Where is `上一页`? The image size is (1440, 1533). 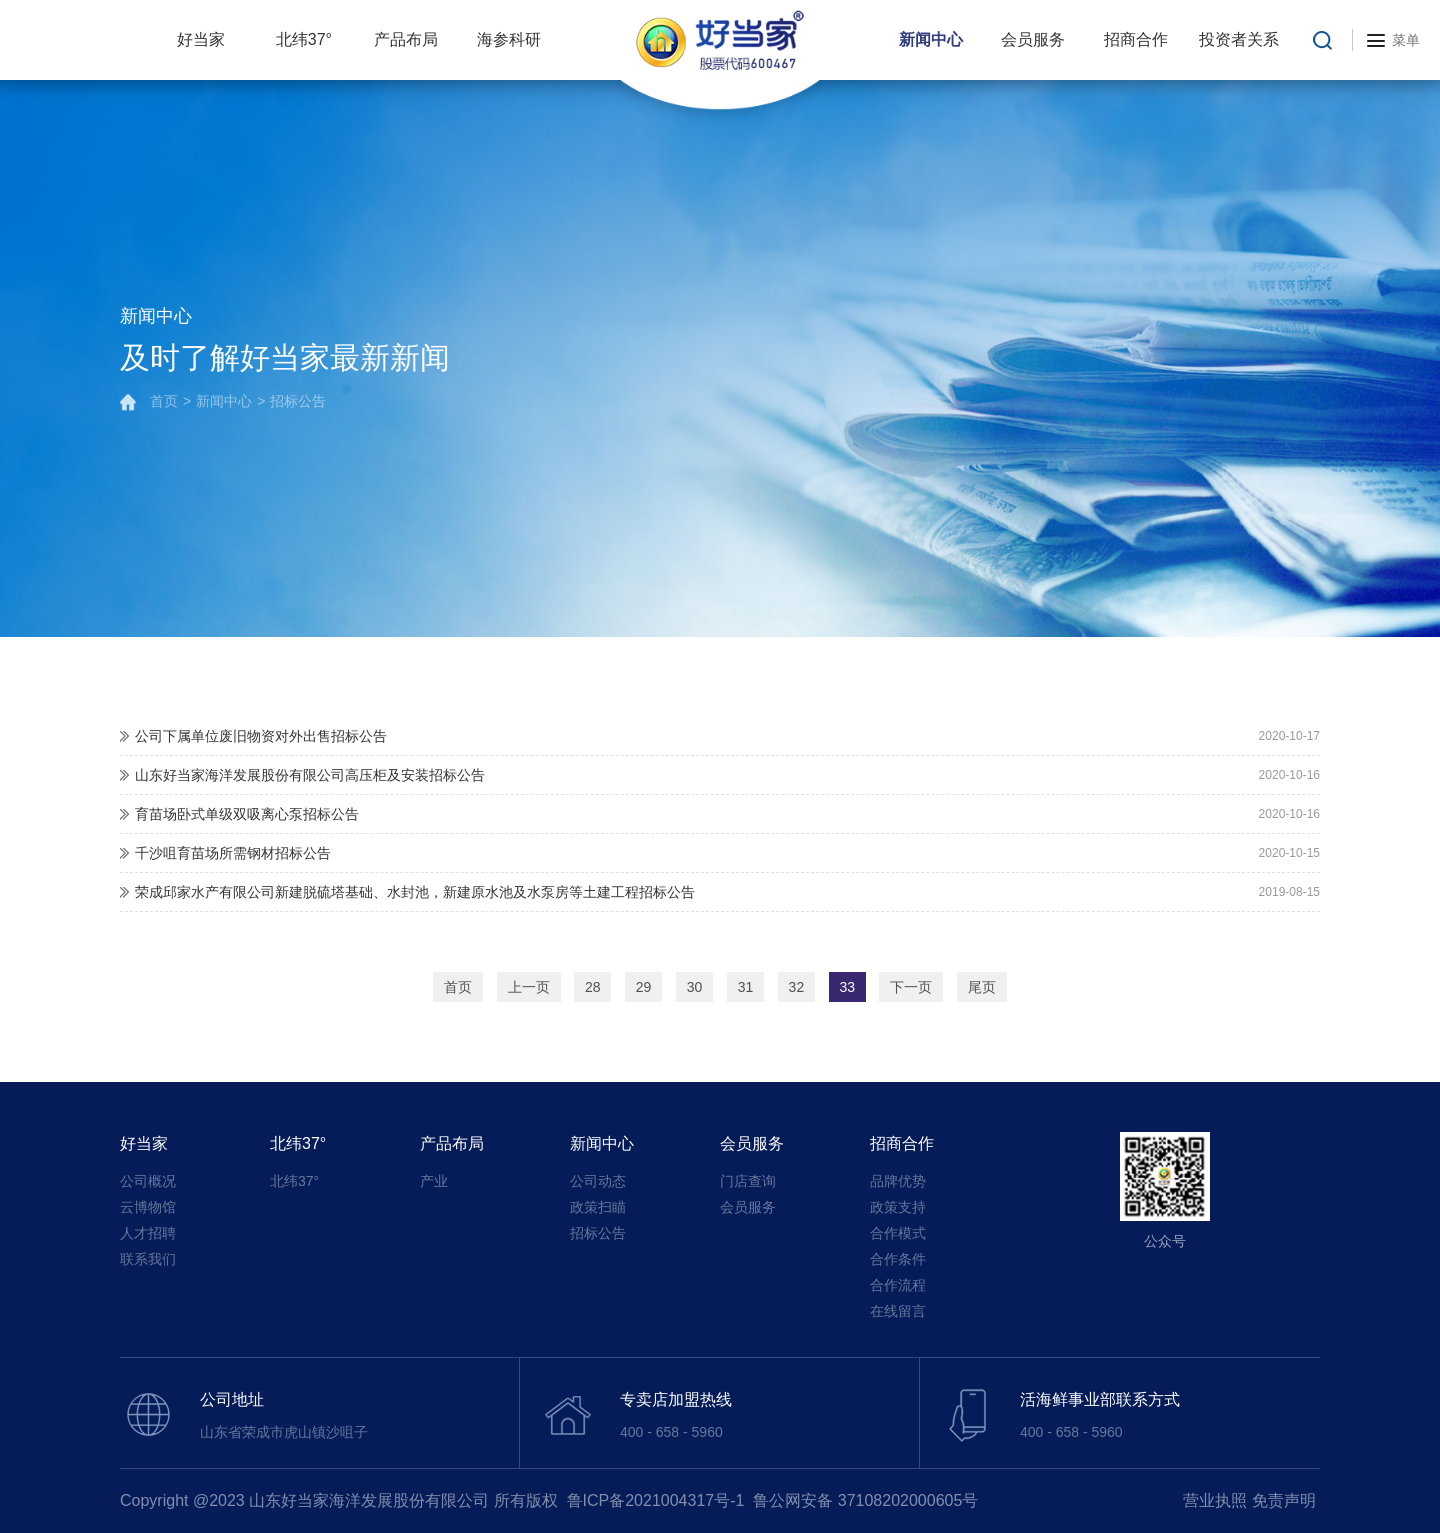
上一页 is located at coordinates (529, 987).